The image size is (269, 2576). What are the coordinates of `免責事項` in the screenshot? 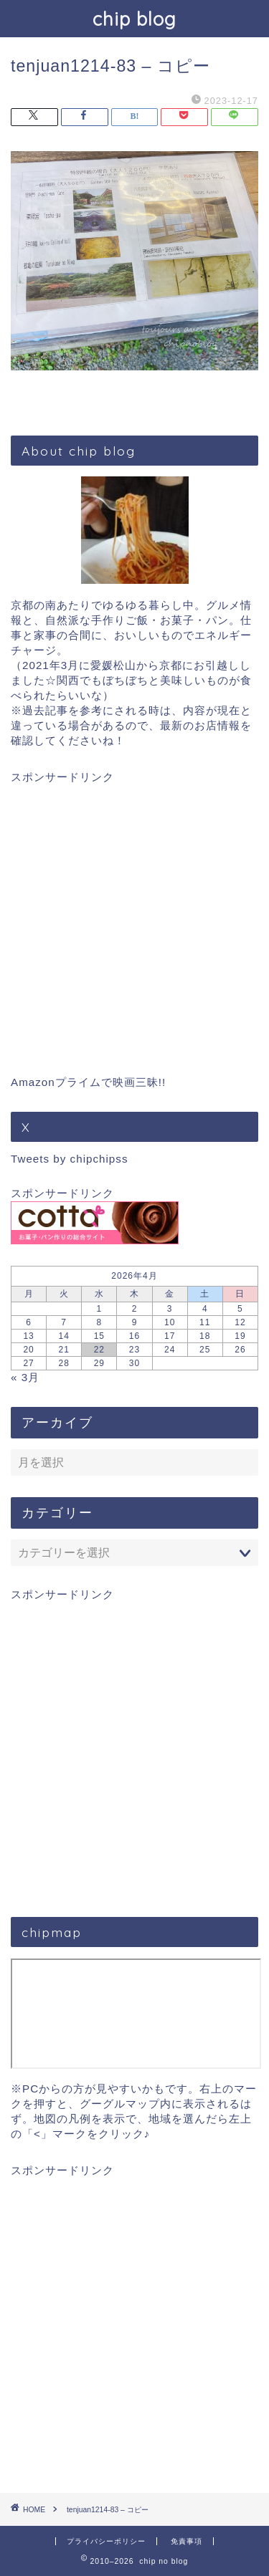 It's located at (186, 2541).